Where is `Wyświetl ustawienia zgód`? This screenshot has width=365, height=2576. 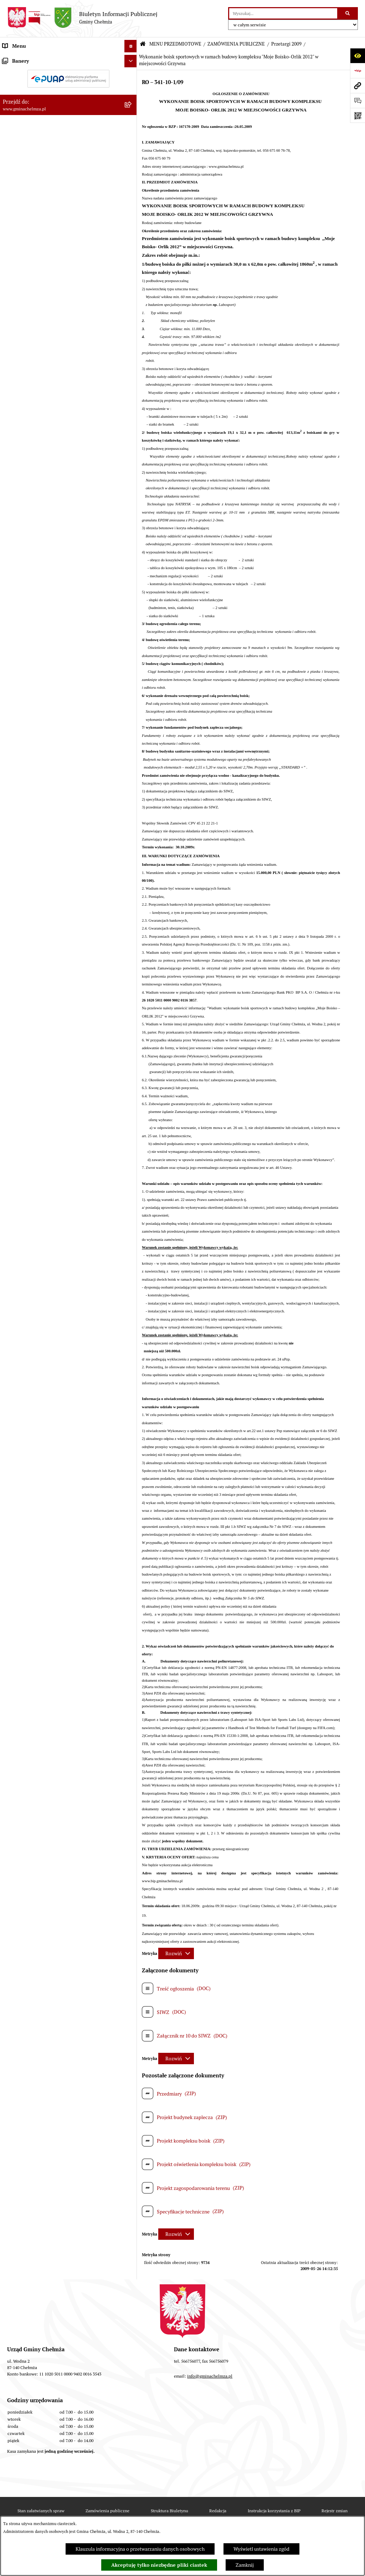 Wyświetl ustawienia zgód is located at coordinates (261, 2549).